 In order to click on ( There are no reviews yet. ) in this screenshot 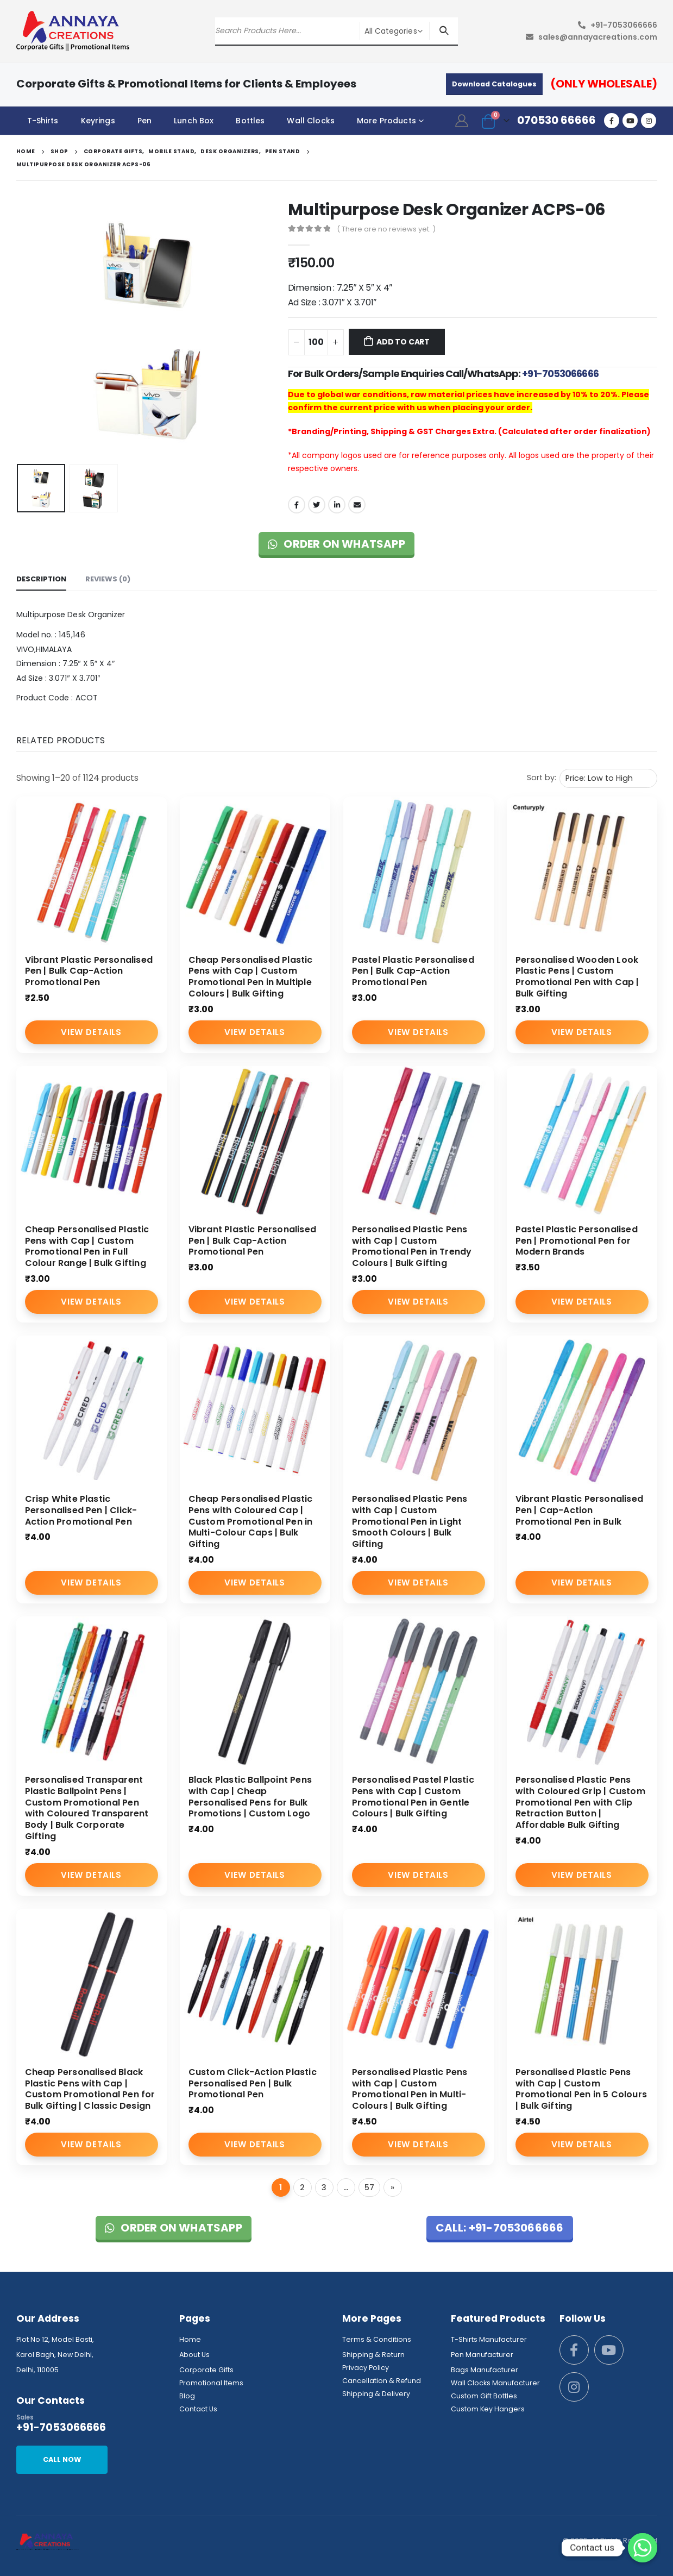, I will do `click(386, 229)`.